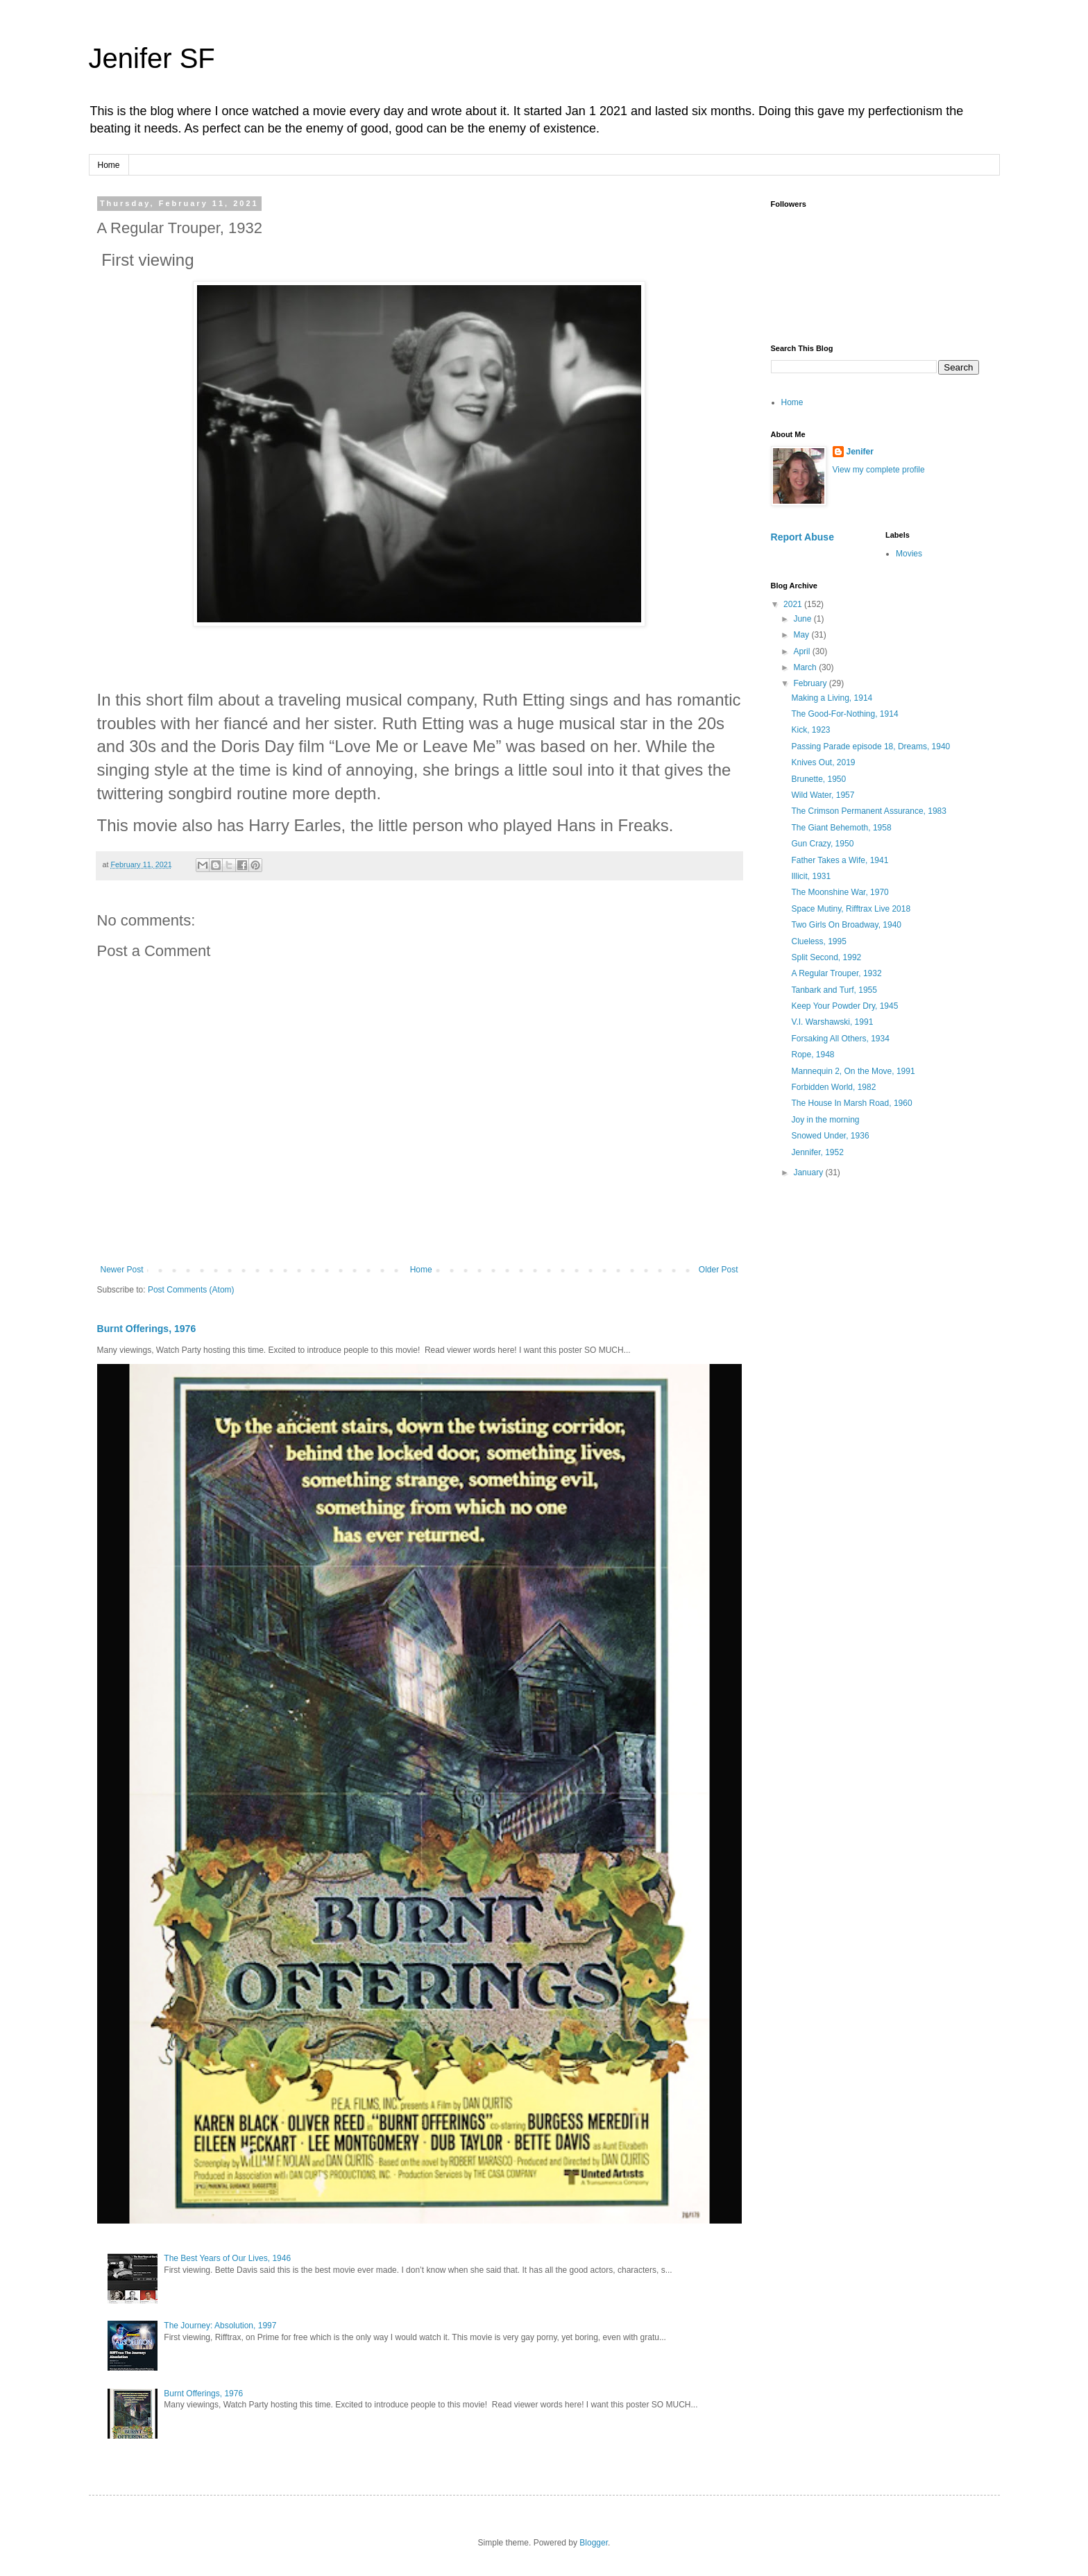  Describe the element at coordinates (840, 1038) in the screenshot. I see `Forsaking All Others, 1934` at that location.